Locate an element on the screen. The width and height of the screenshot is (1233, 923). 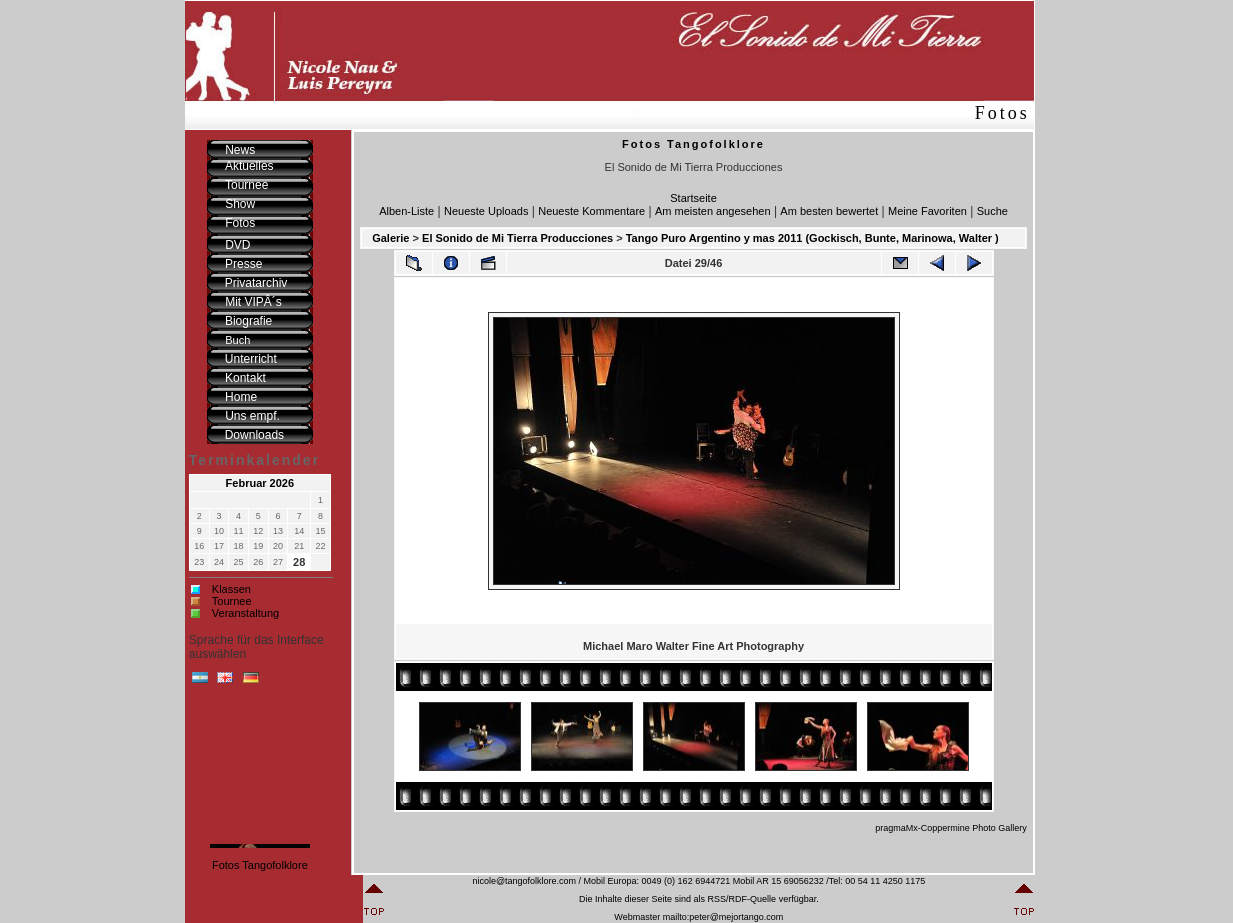
Alben-Liste is located at coordinates (406, 211).